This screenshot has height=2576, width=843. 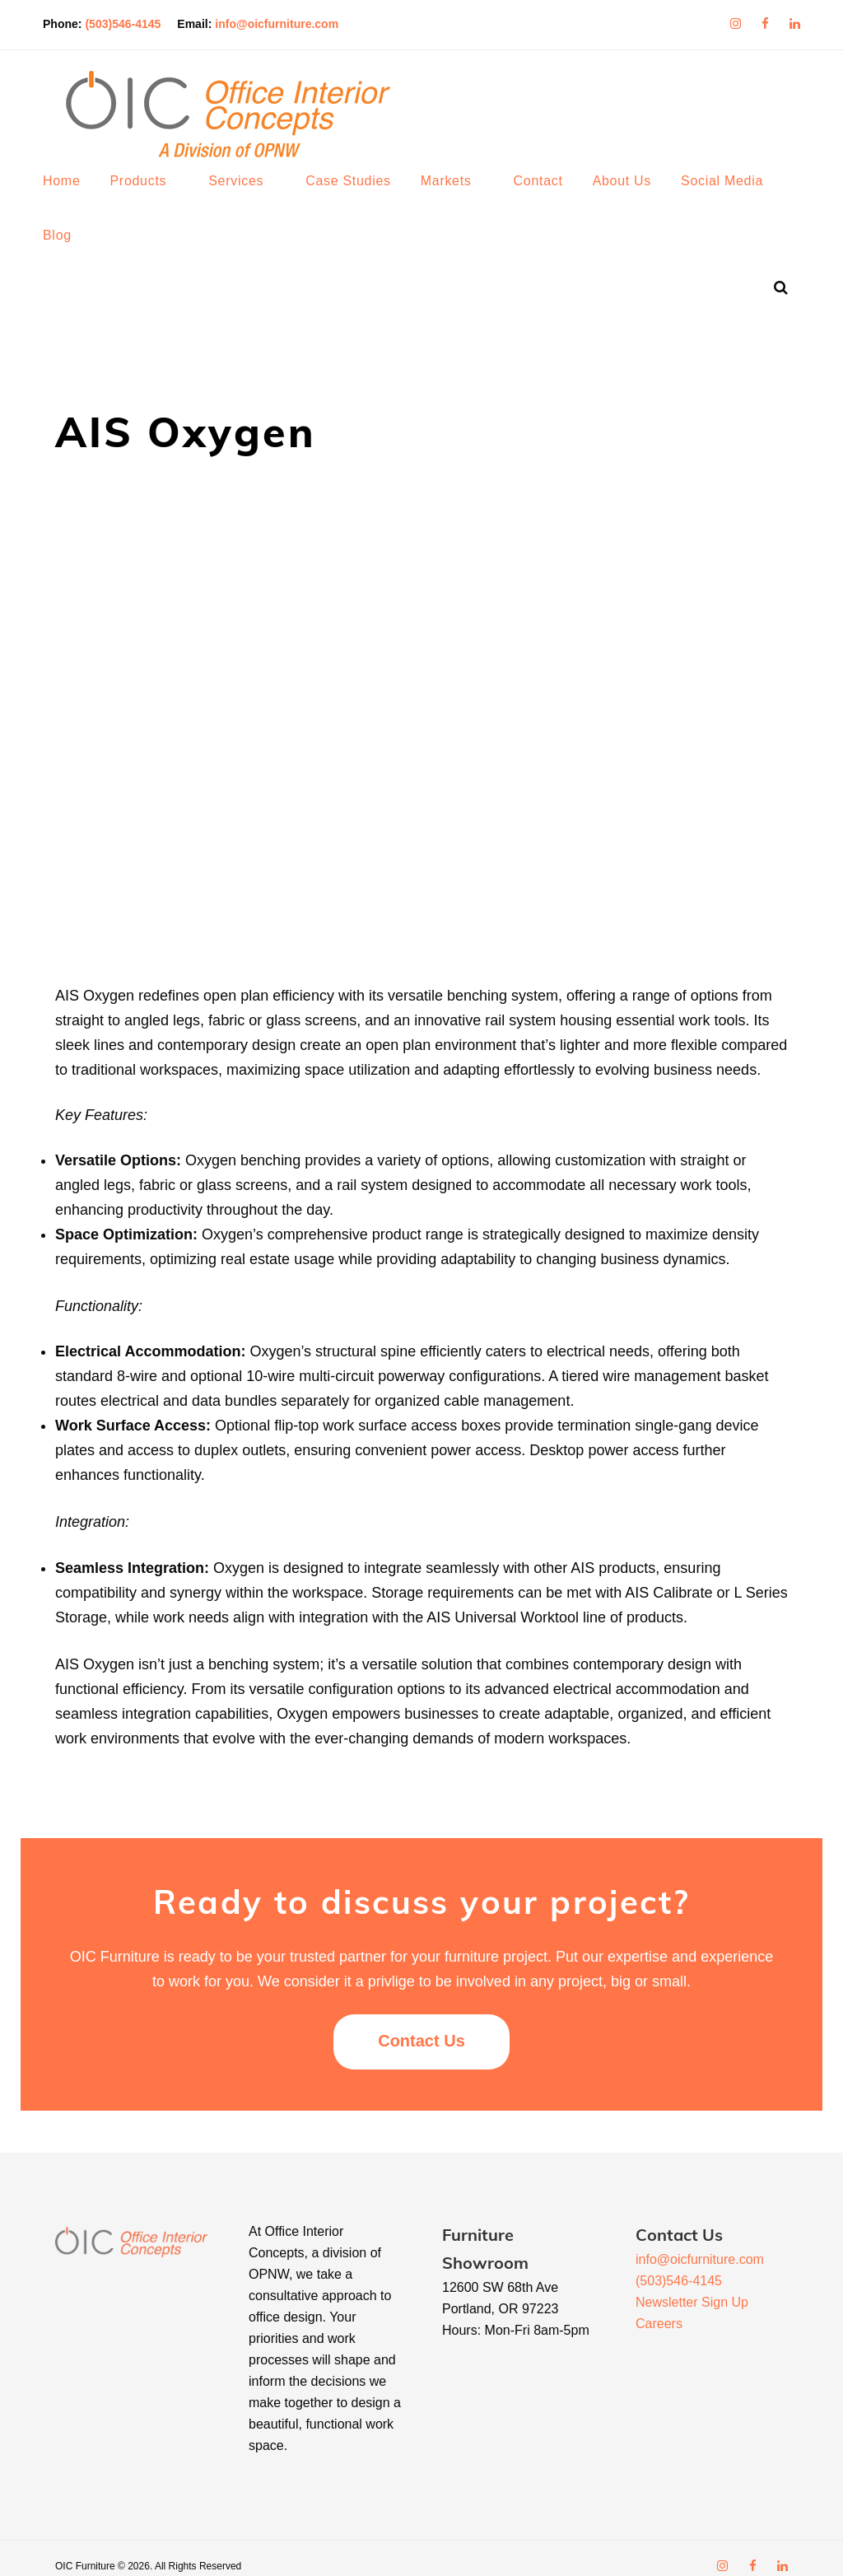 I want to click on Home, so click(x=73, y=197).